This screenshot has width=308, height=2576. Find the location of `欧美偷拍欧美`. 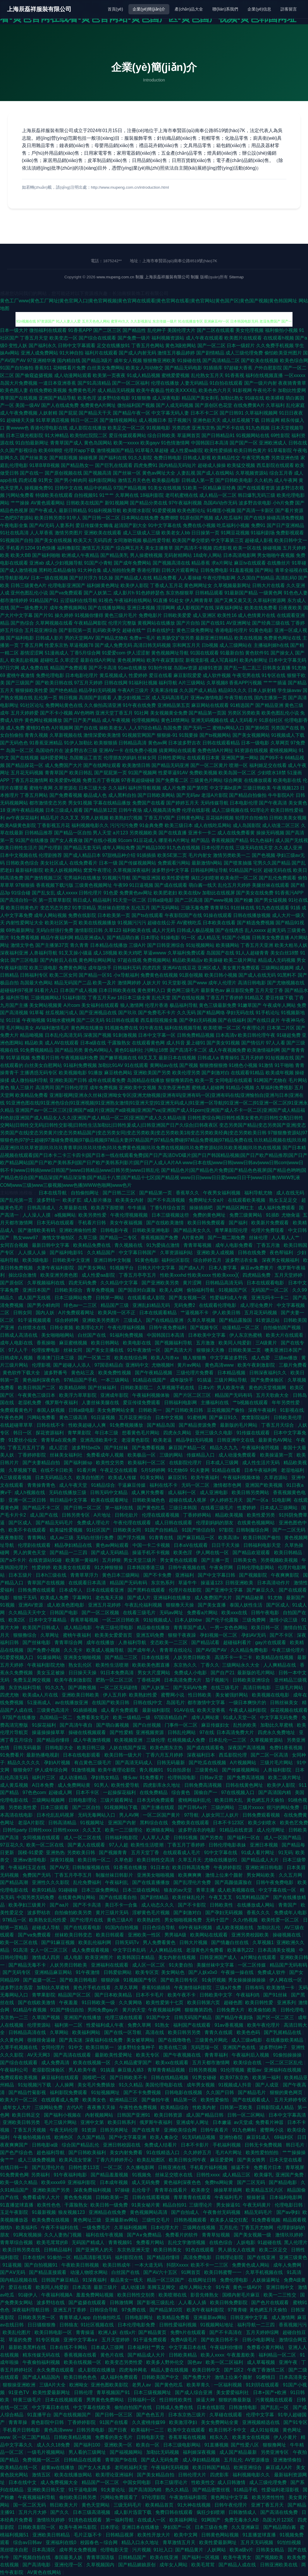

欧美偷拍欧美 is located at coordinates (263, 2009).